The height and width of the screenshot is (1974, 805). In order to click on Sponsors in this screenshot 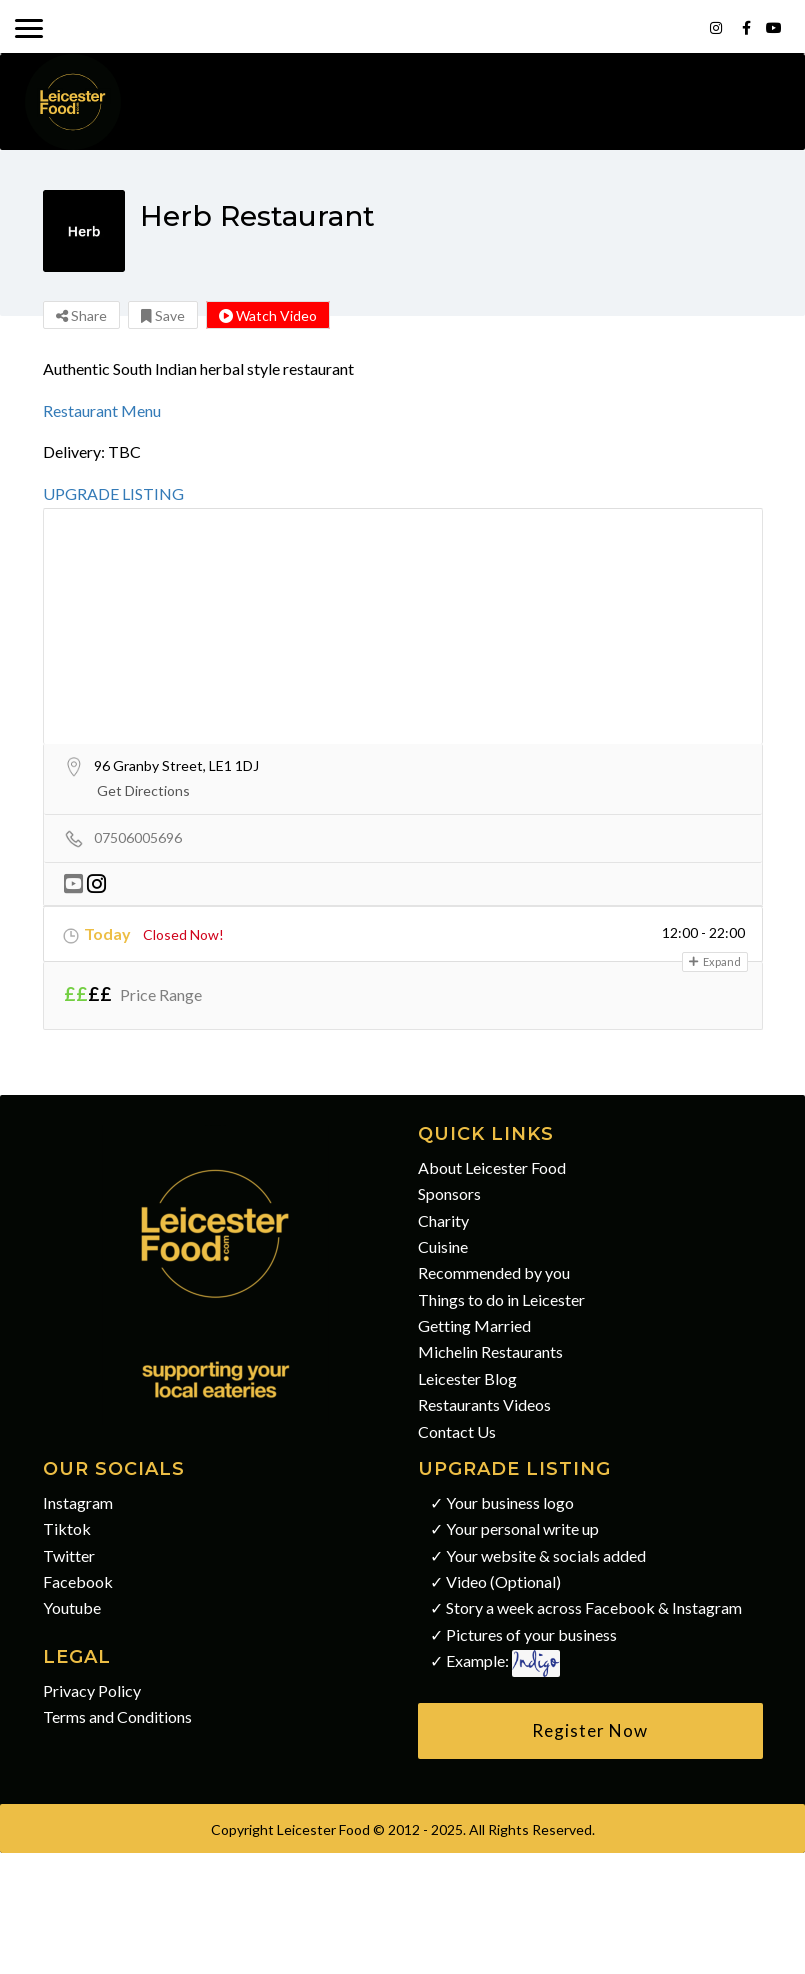, I will do `click(449, 1193)`.